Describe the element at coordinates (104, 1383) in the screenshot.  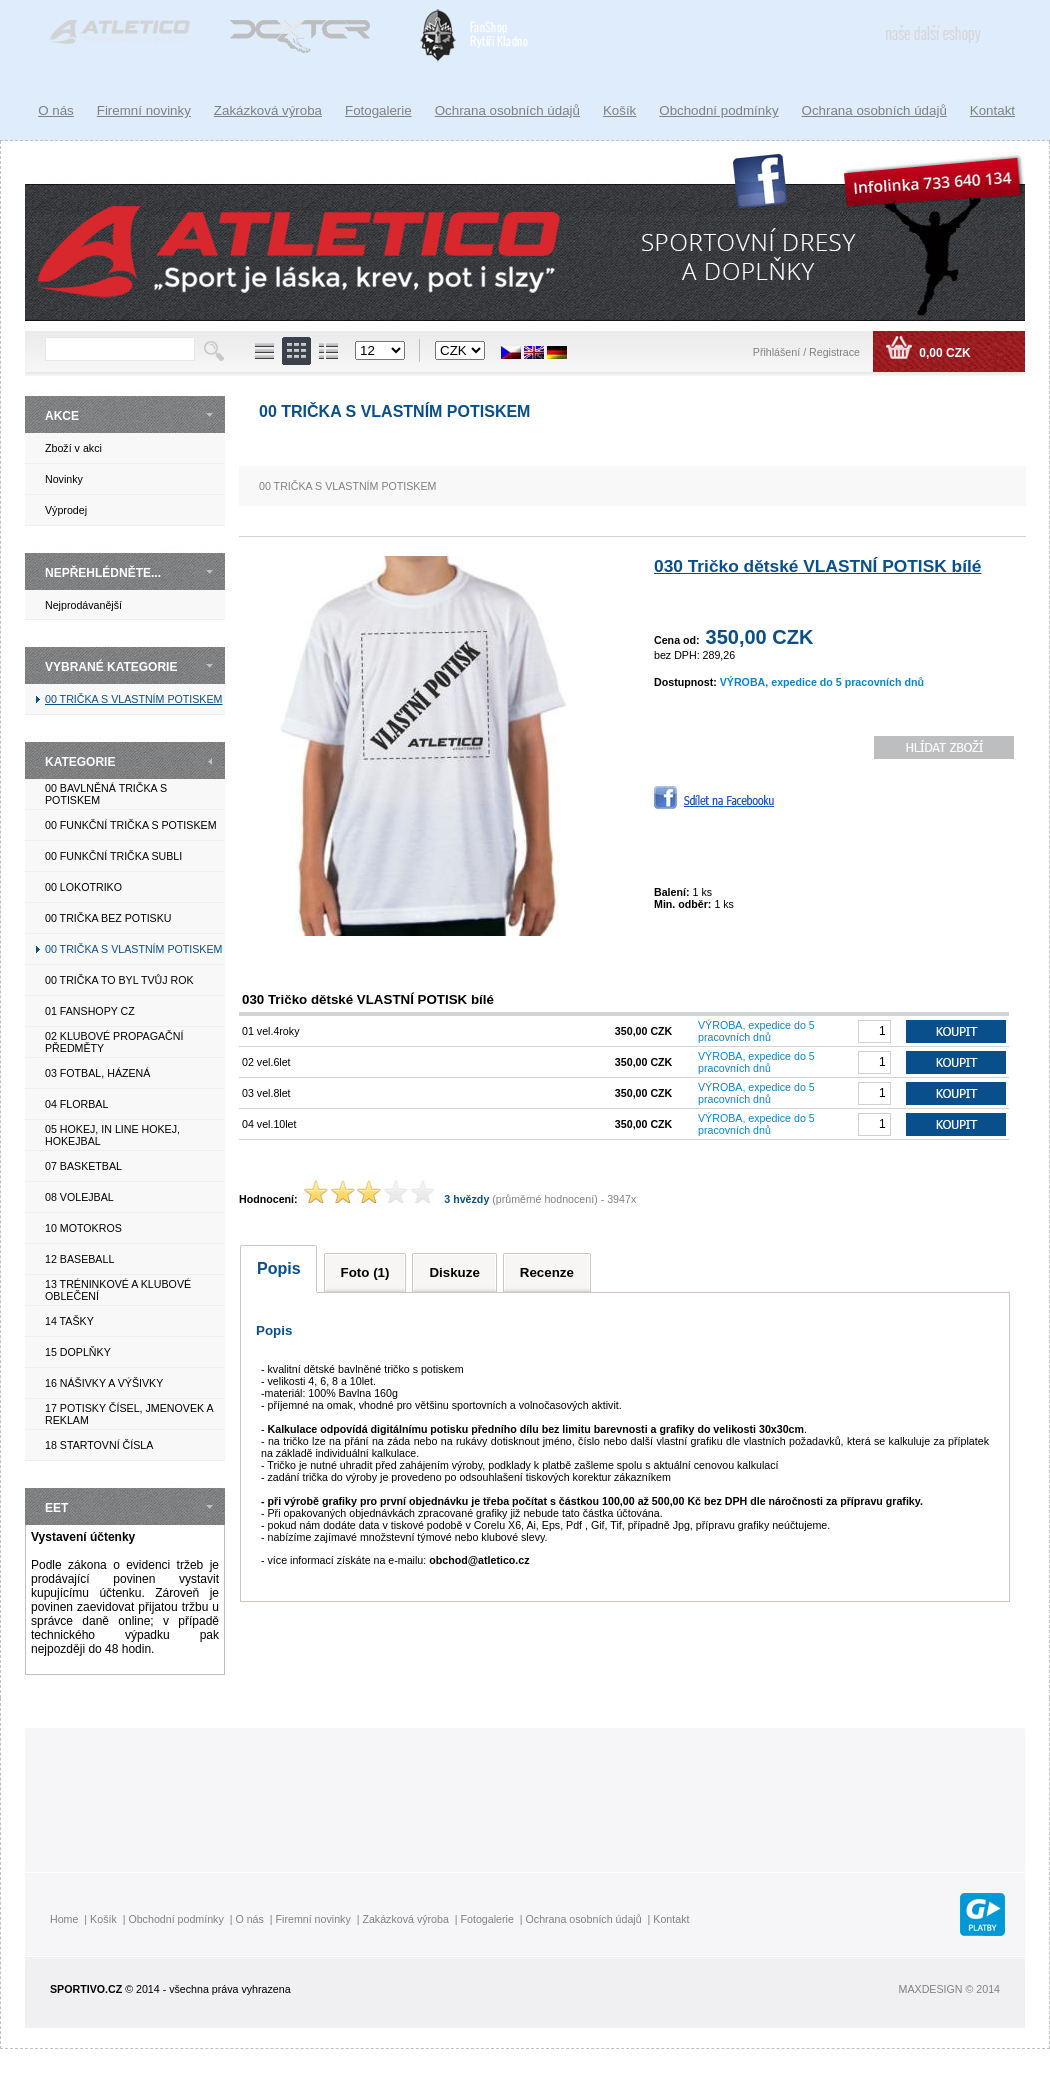
I see `16 NÁŠIVKY A VÝŠIVKY` at that location.